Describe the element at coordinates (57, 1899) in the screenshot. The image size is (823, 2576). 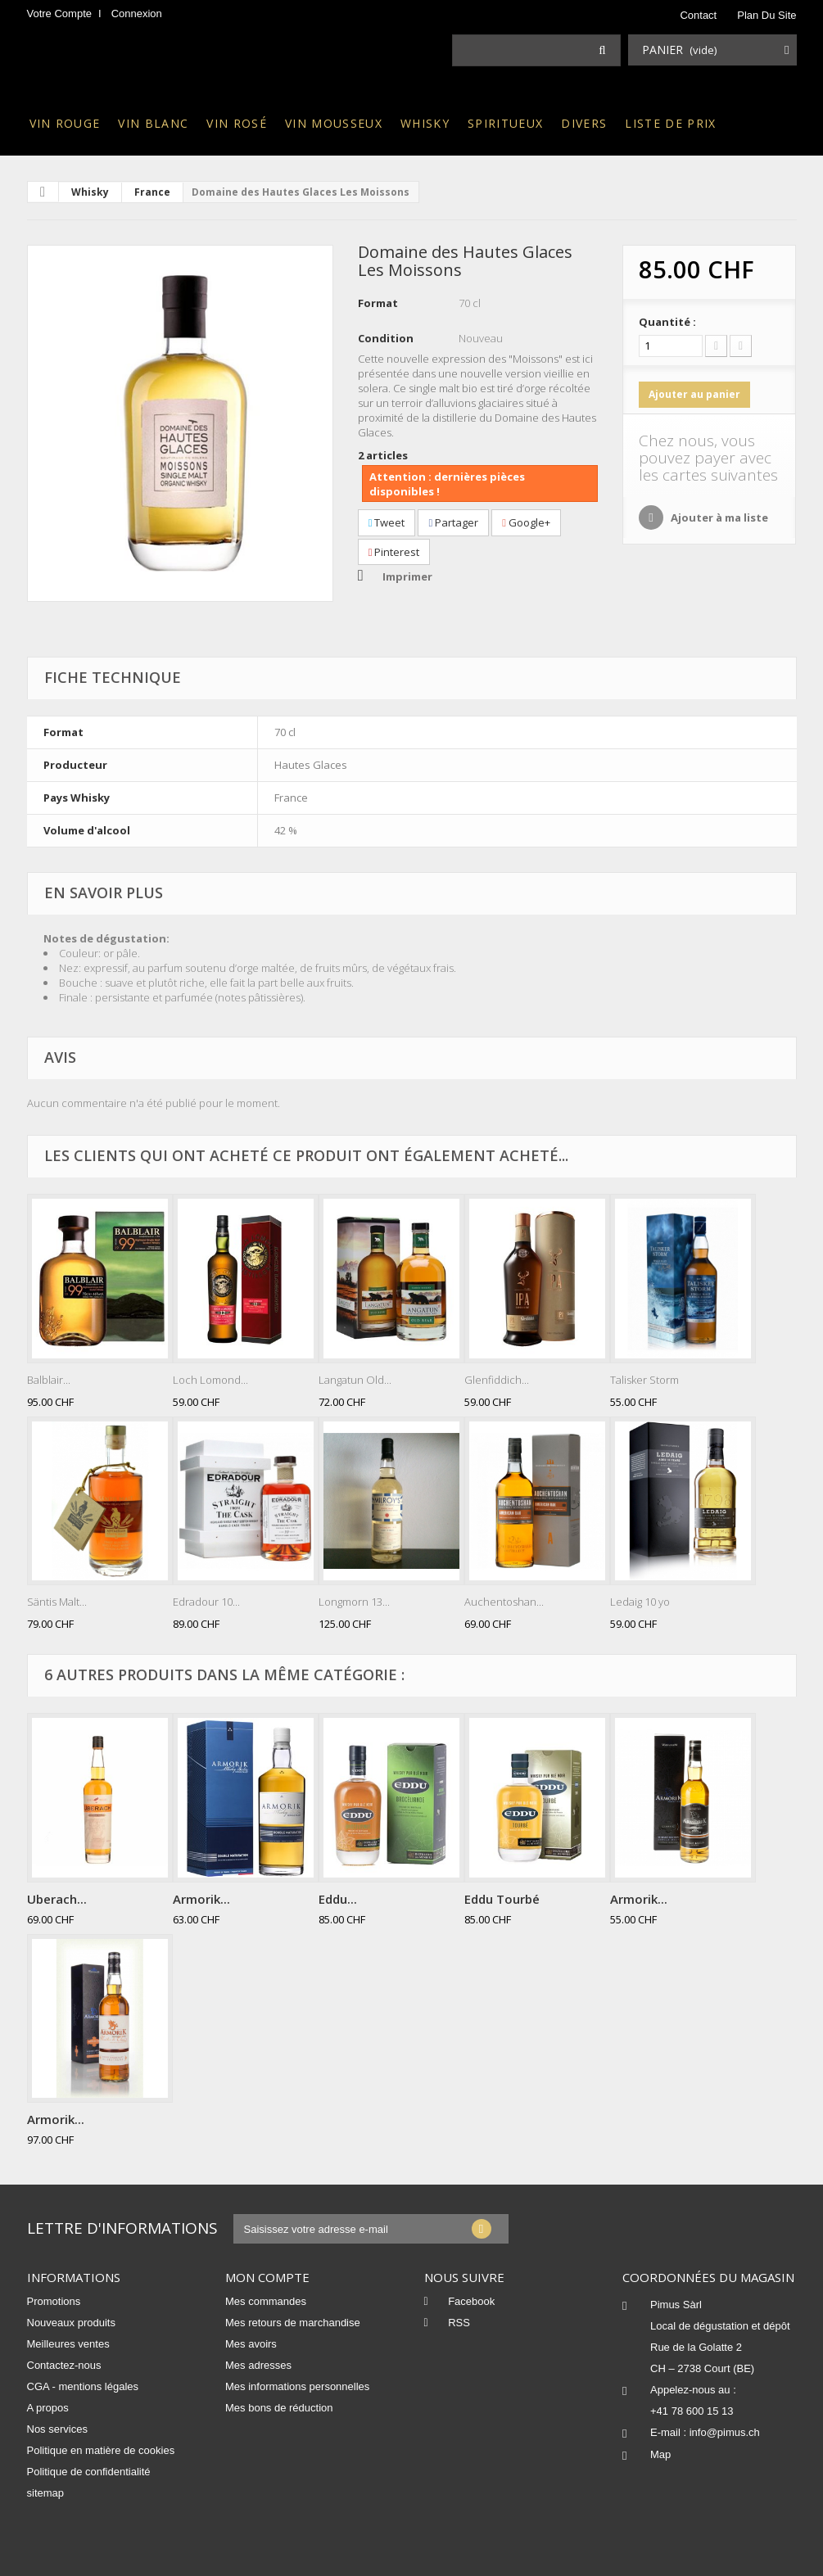
I see `Uberach...` at that location.